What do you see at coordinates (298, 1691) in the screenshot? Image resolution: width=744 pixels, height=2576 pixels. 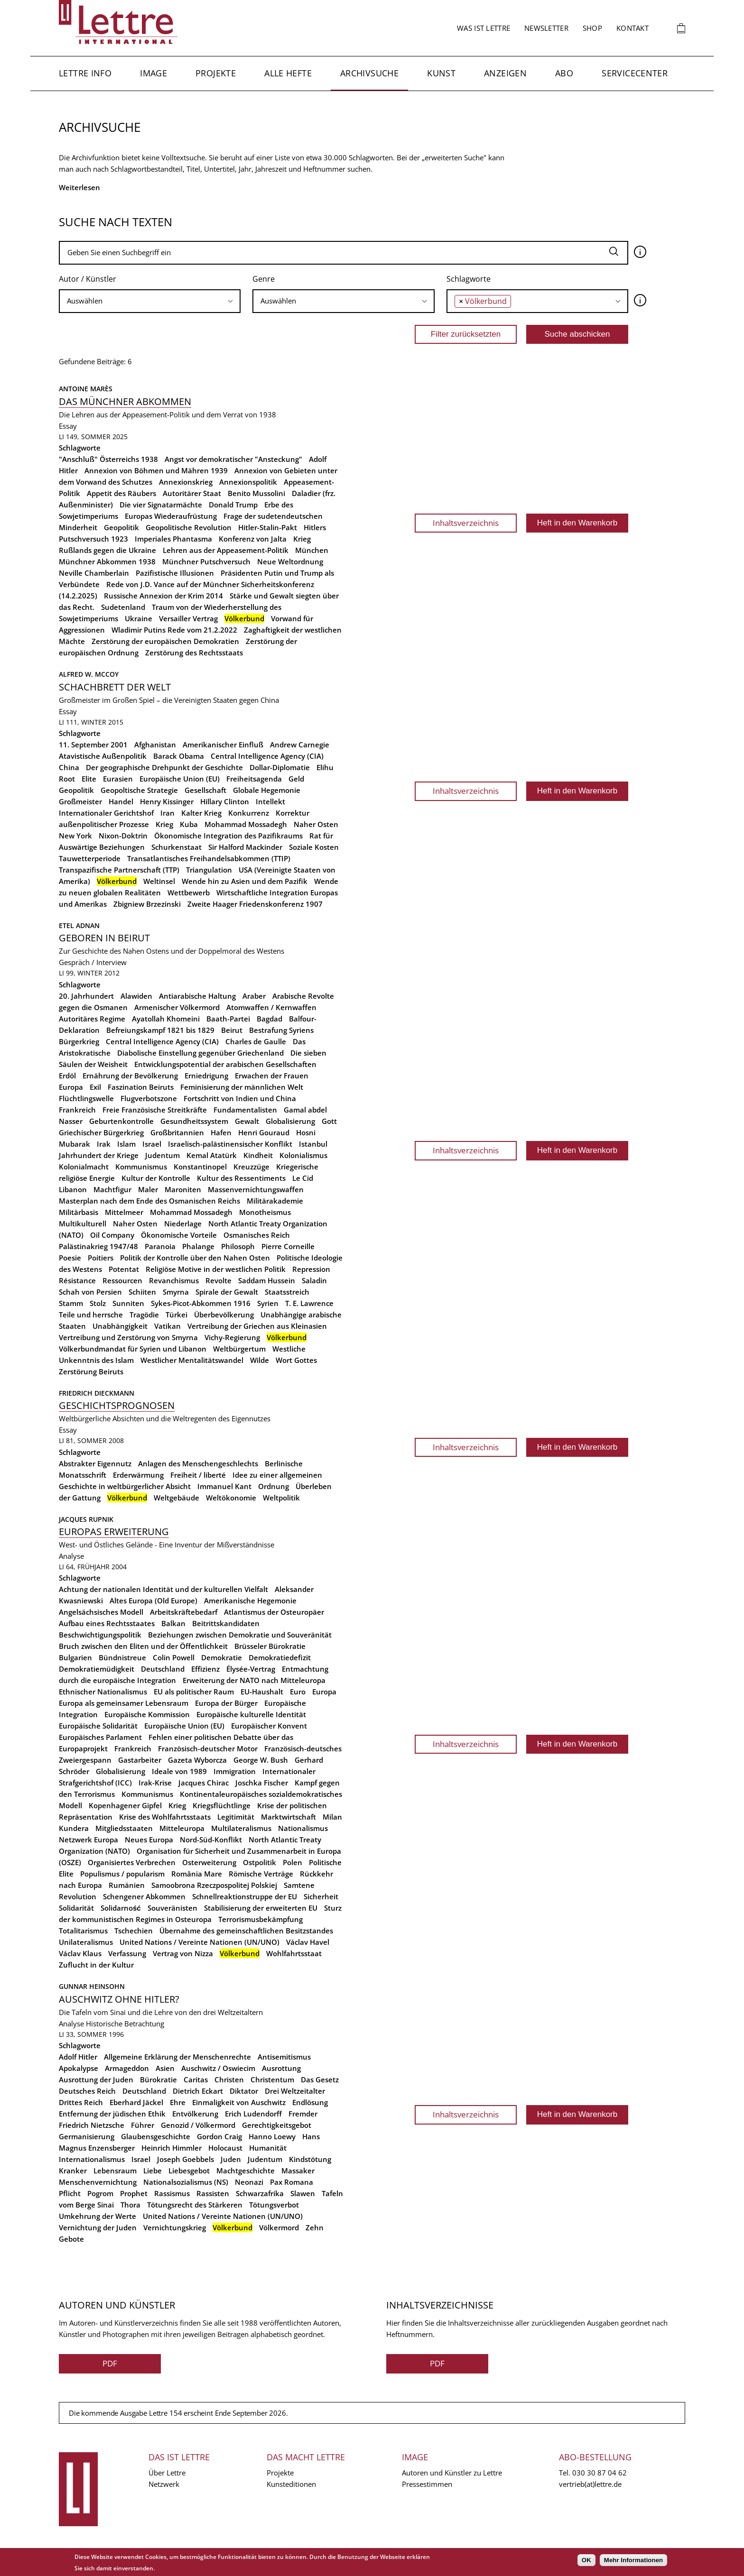 I see `Euro` at bounding box center [298, 1691].